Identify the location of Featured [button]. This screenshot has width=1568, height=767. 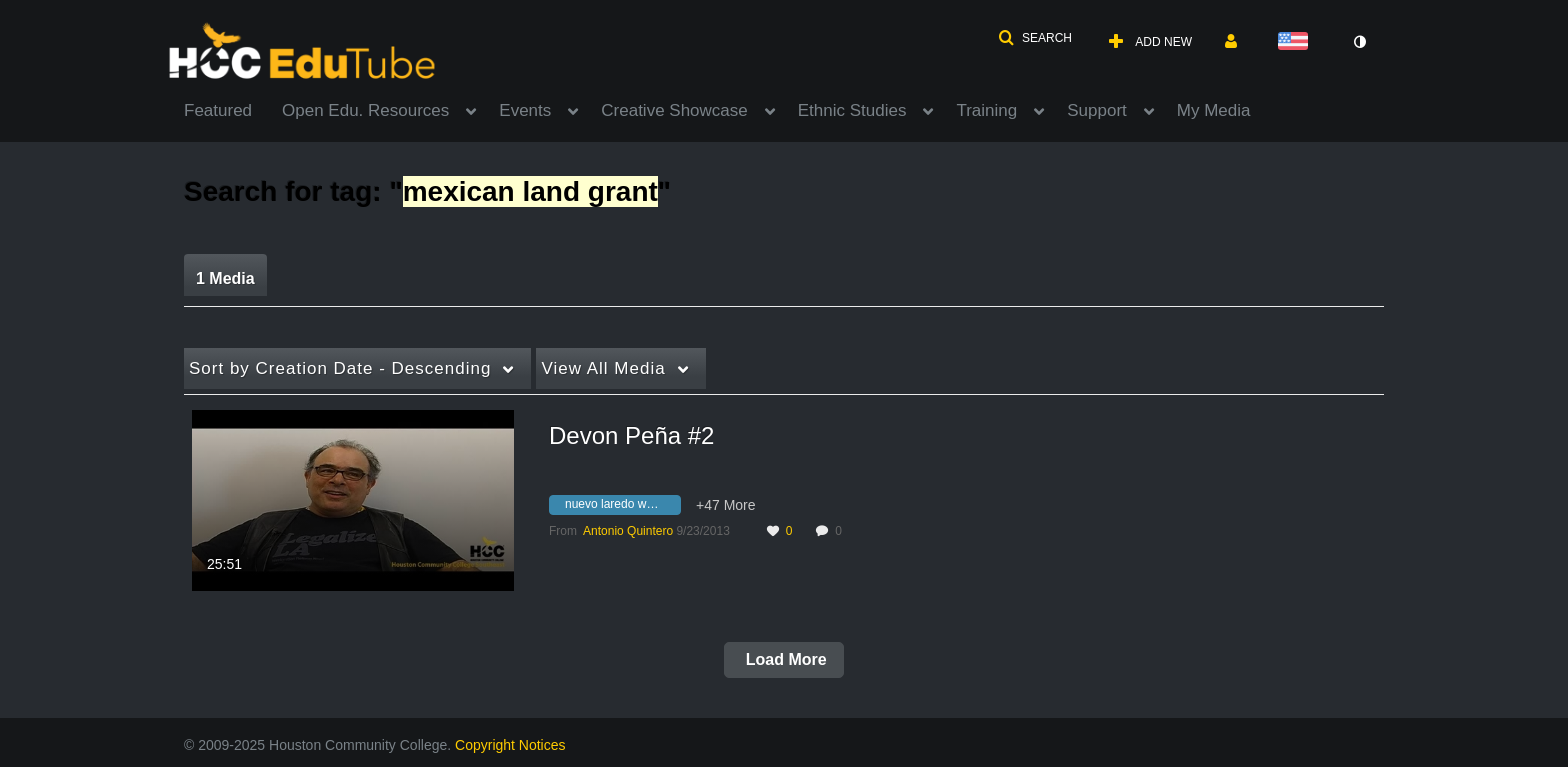
(218, 110).